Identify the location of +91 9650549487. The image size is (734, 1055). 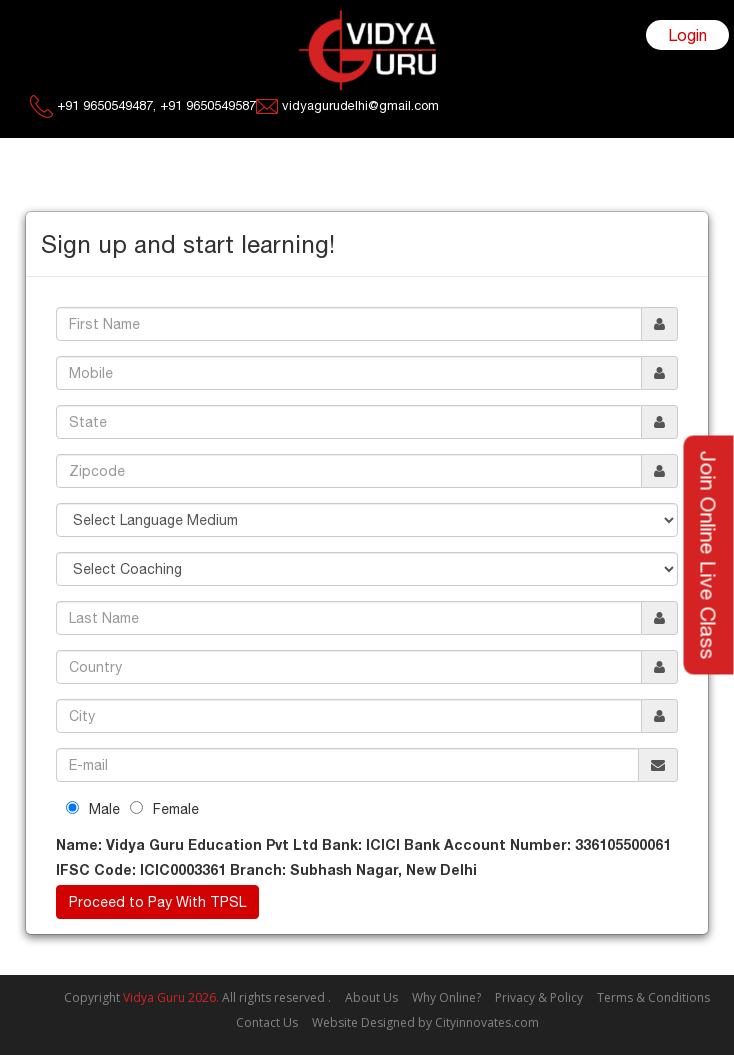
(105, 105).